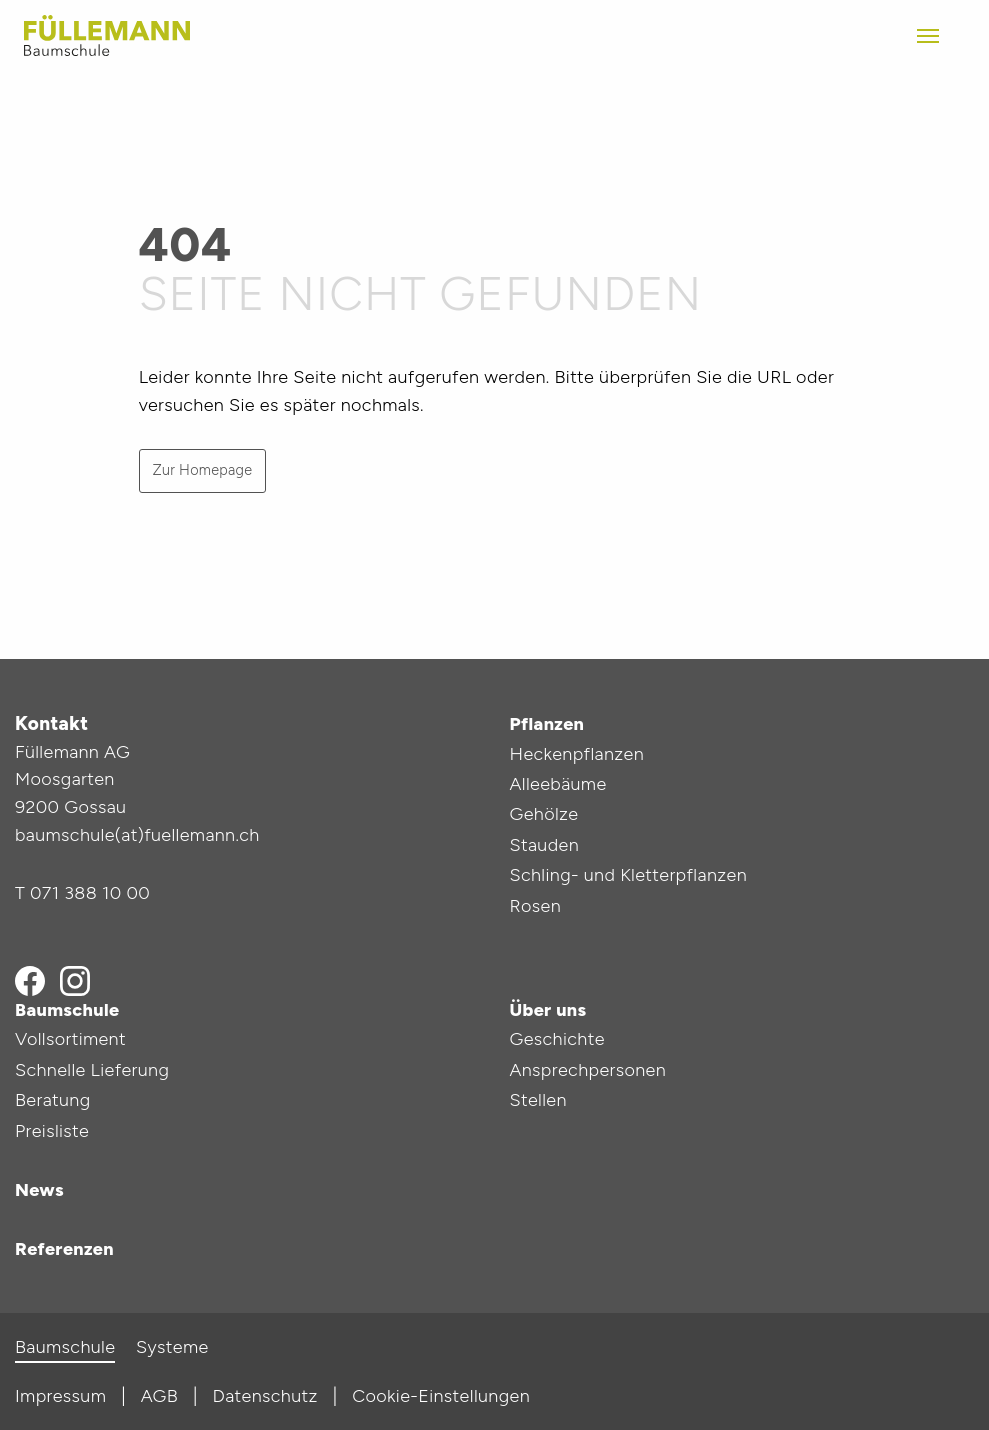 The width and height of the screenshot is (989, 1430). What do you see at coordinates (441, 1396) in the screenshot?
I see `Cookie-Einstellungen` at bounding box center [441, 1396].